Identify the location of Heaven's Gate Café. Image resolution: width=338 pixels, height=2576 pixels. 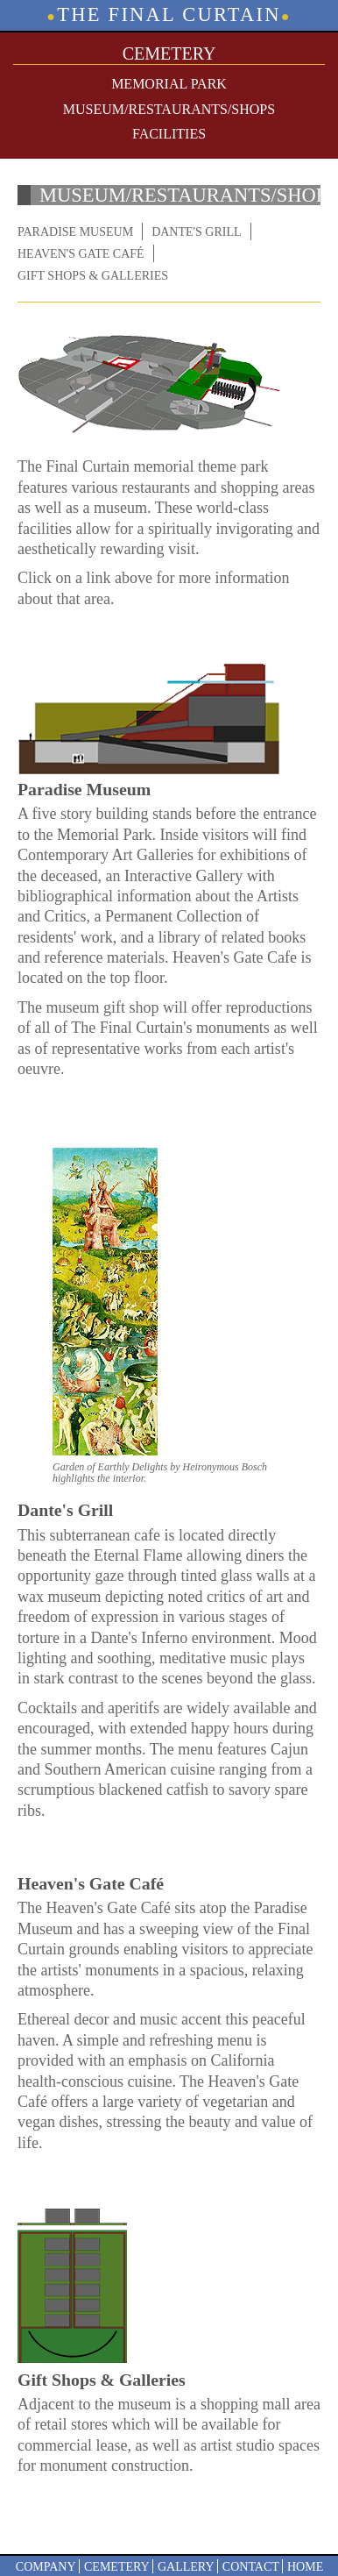
(81, 253).